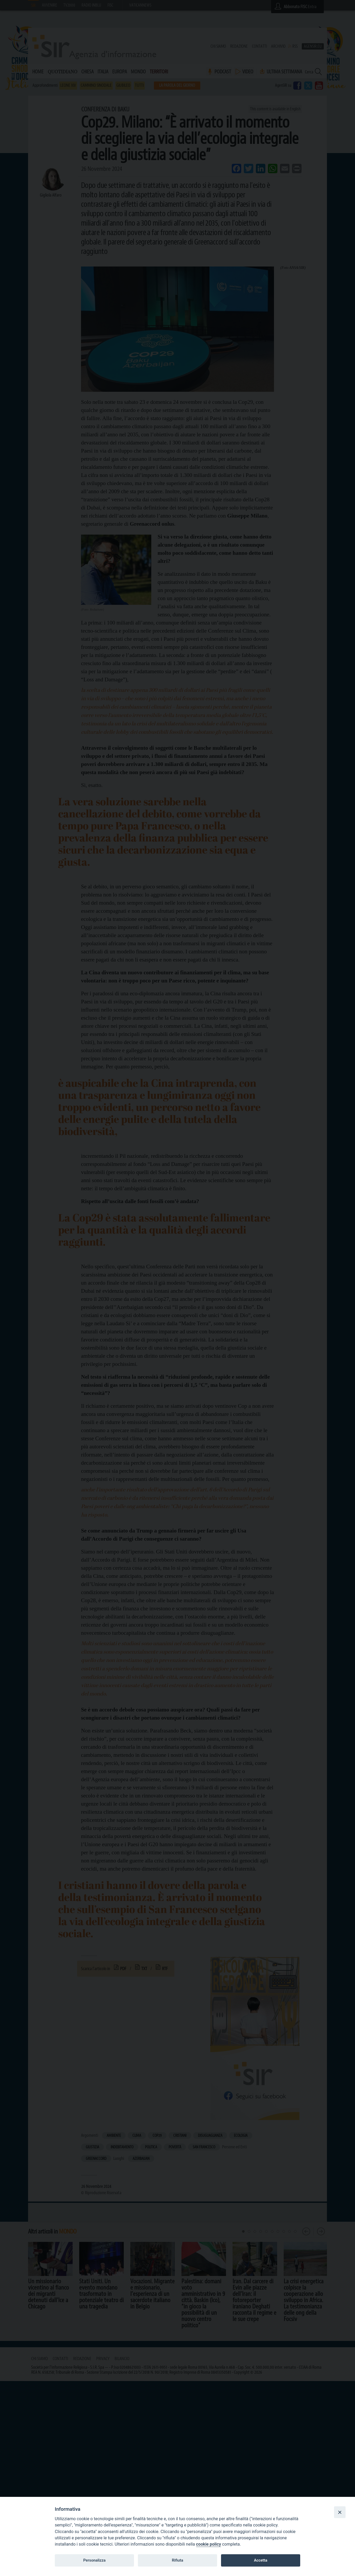 Image resolution: width=355 pixels, height=2576 pixels. Describe the element at coordinates (94, 2560) in the screenshot. I see `Personalizza` at that location.